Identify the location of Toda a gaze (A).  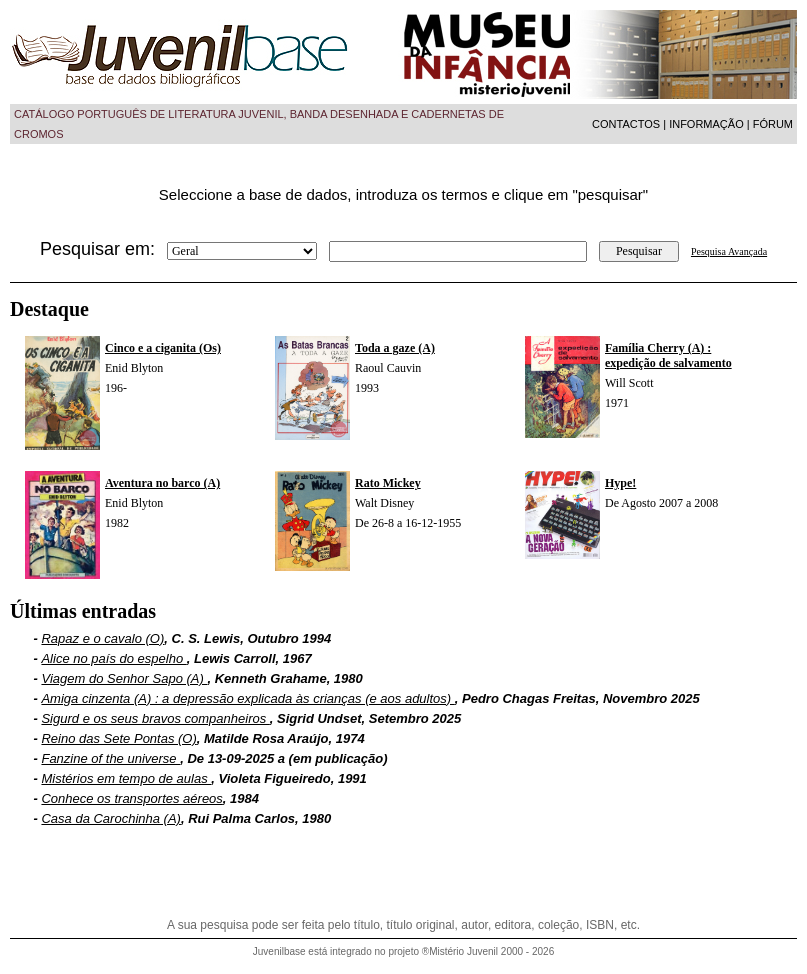
(395, 348).